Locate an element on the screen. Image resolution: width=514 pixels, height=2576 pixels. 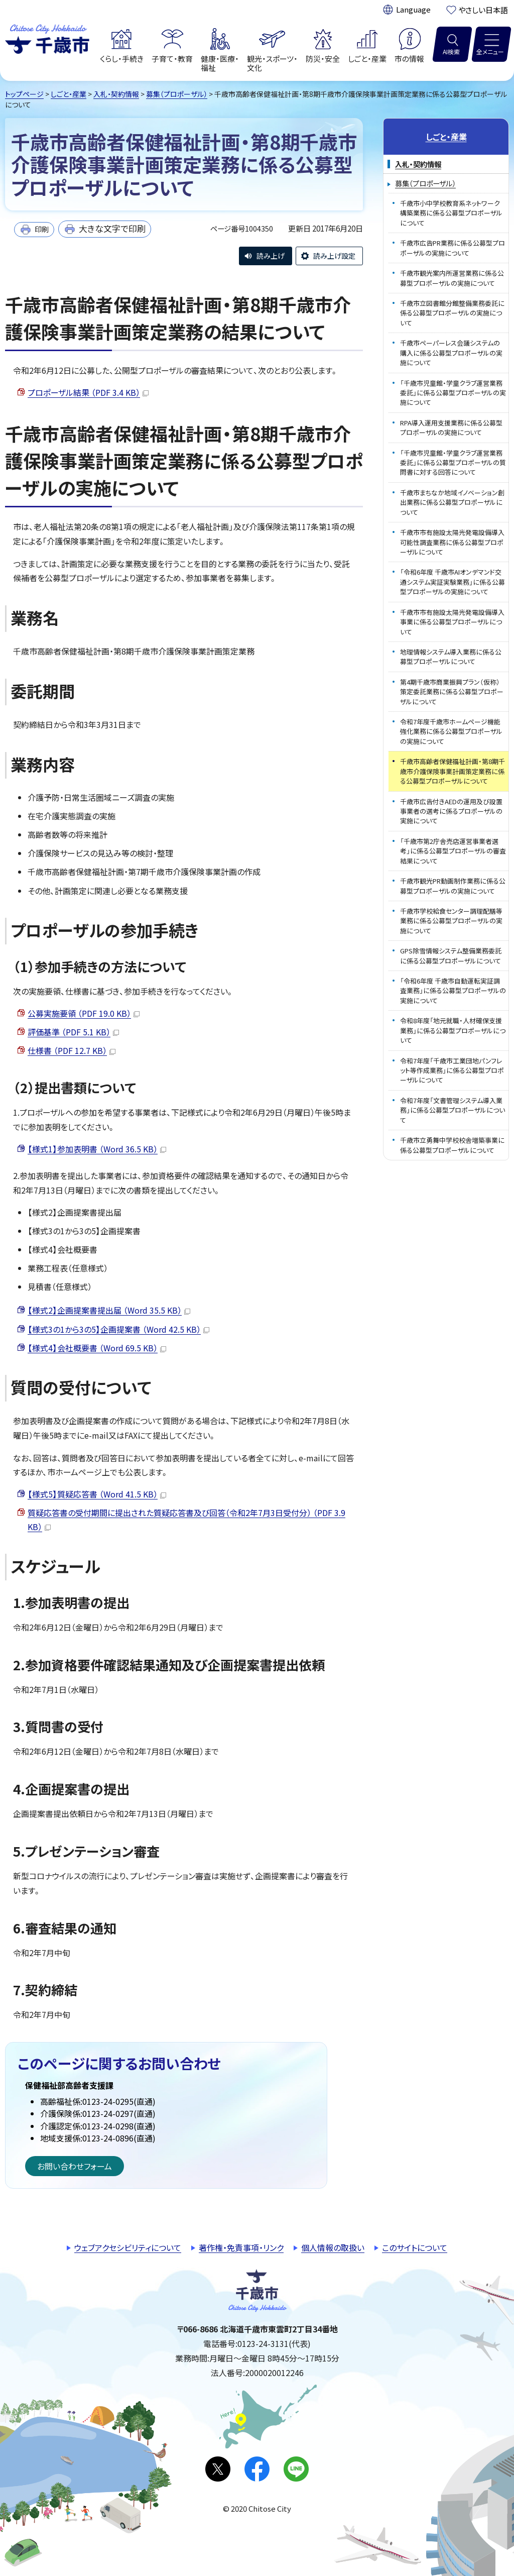
仕様書 （PDF 12.7 KB） is located at coordinates (71, 1050).